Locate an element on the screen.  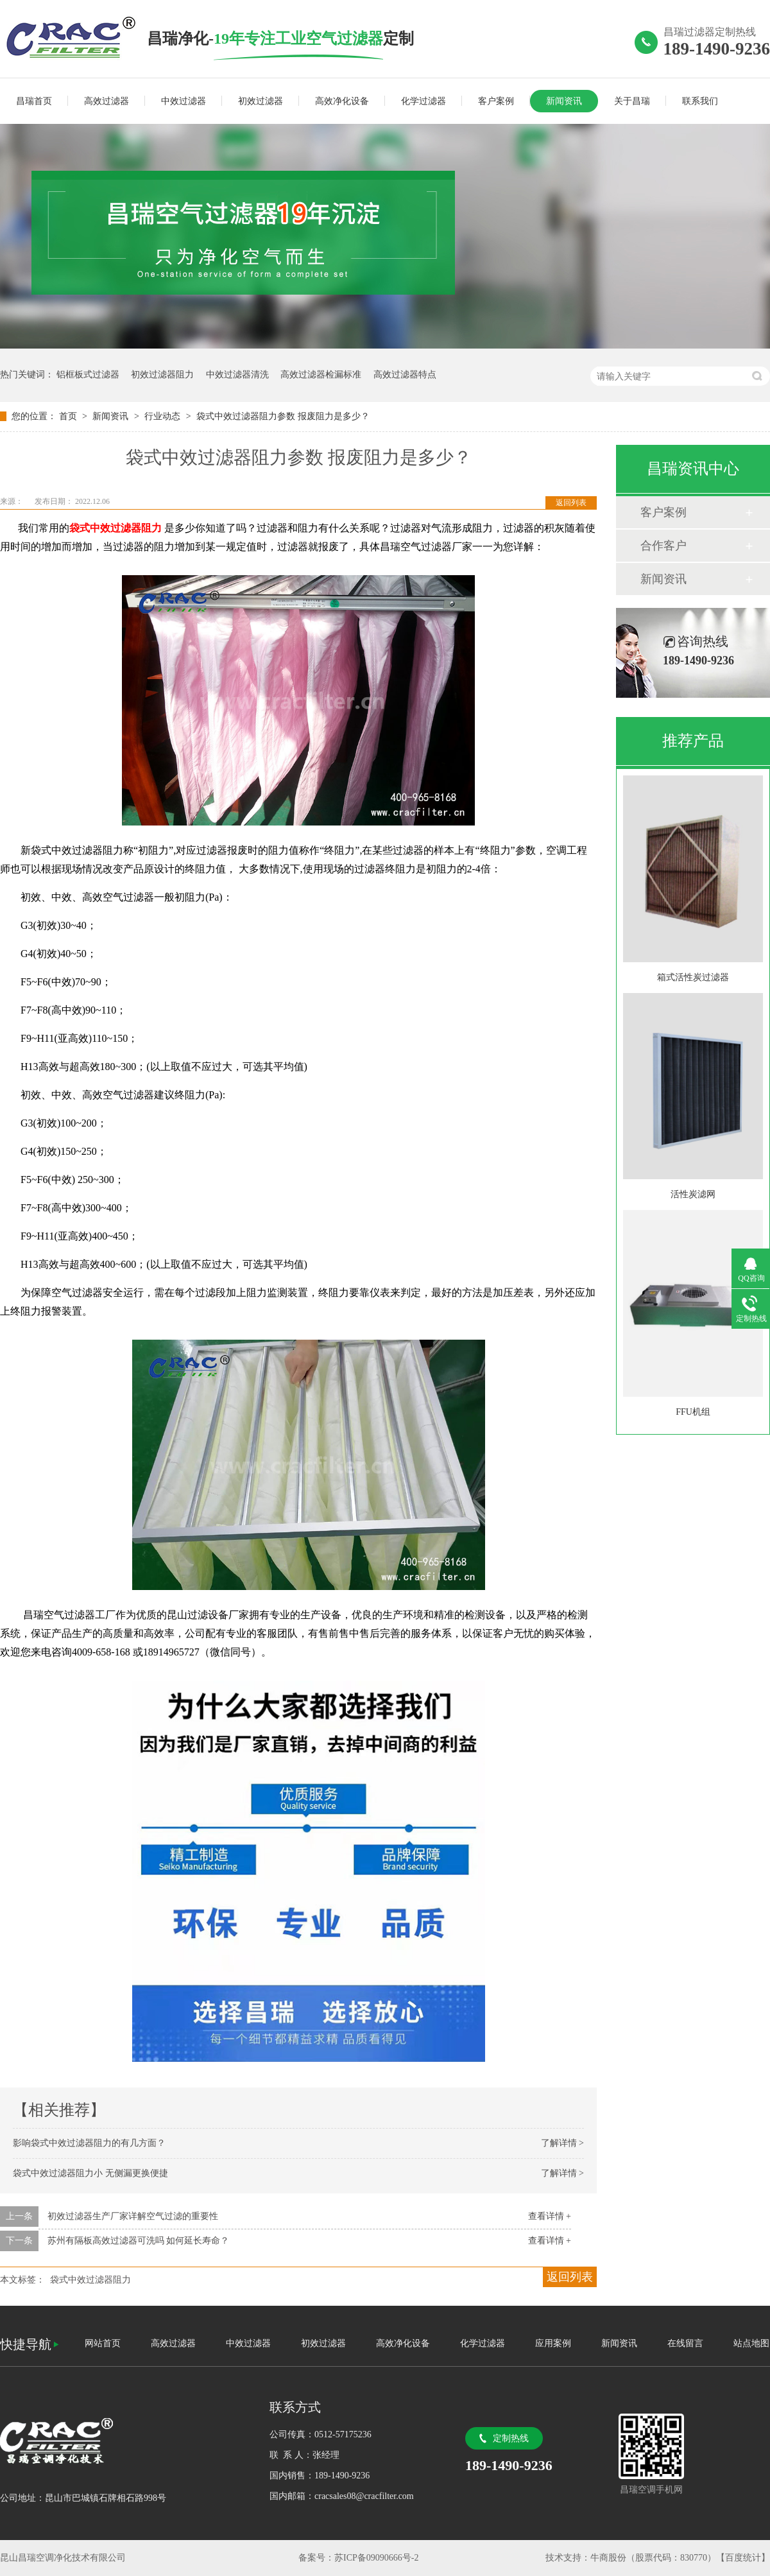
网站首页 is located at coordinates (103, 2343).